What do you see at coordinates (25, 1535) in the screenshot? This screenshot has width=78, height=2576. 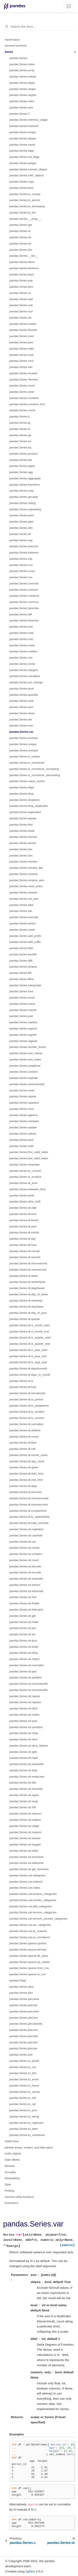 I see `pandas.Series.str.casefold` at bounding box center [25, 1535].